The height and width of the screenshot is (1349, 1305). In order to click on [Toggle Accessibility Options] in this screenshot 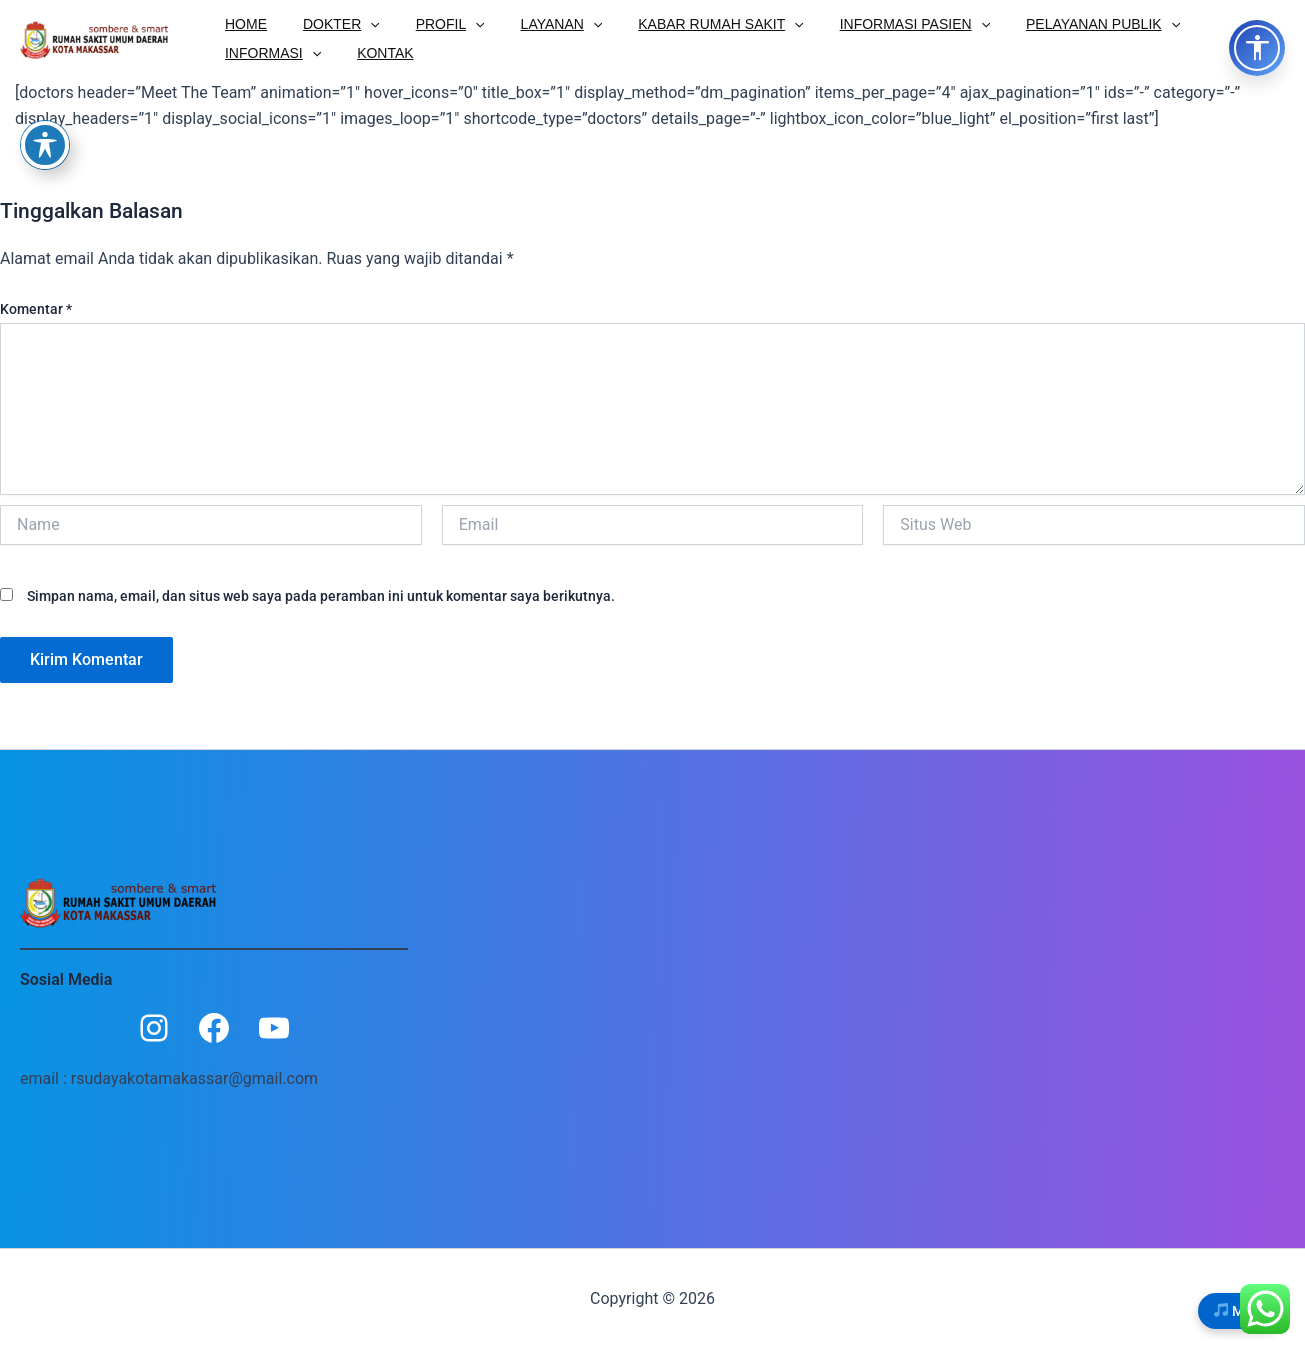, I will do `click(1257, 48)`.